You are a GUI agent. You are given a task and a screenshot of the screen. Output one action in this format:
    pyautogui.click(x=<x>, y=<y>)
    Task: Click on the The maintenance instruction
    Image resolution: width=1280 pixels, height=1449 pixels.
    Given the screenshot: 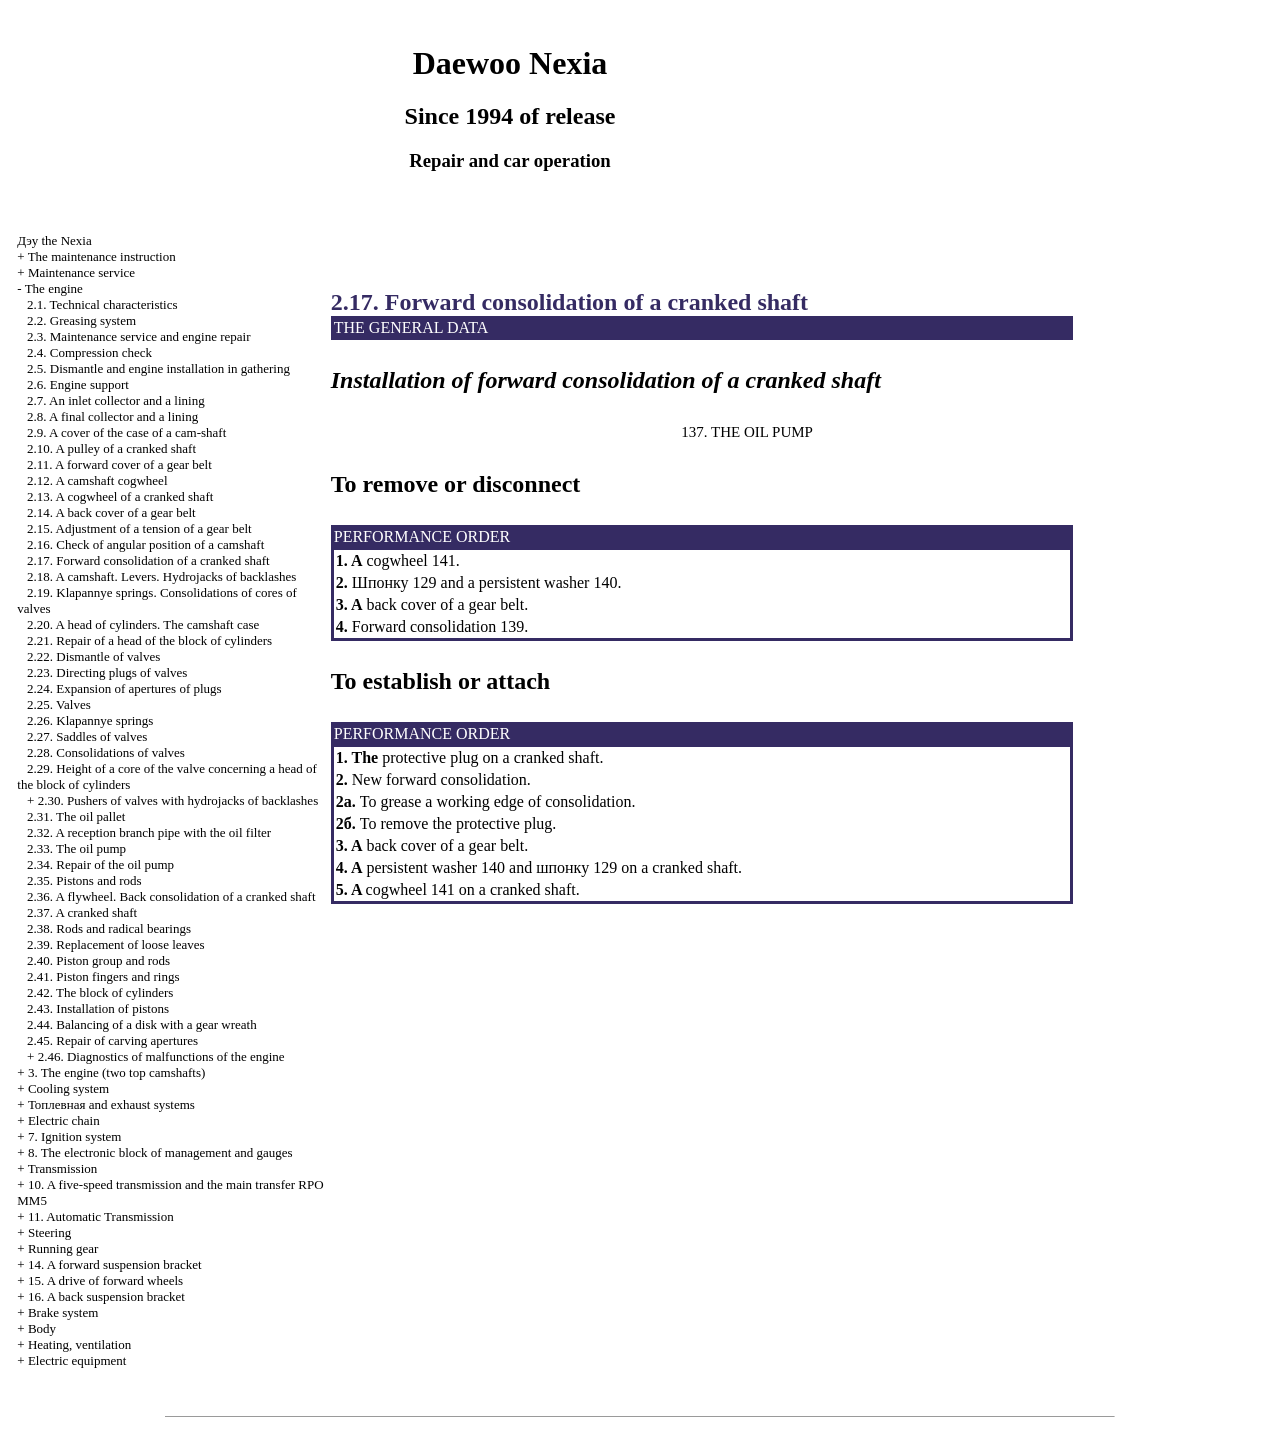 What is the action you would take?
    pyautogui.click(x=102, y=256)
    